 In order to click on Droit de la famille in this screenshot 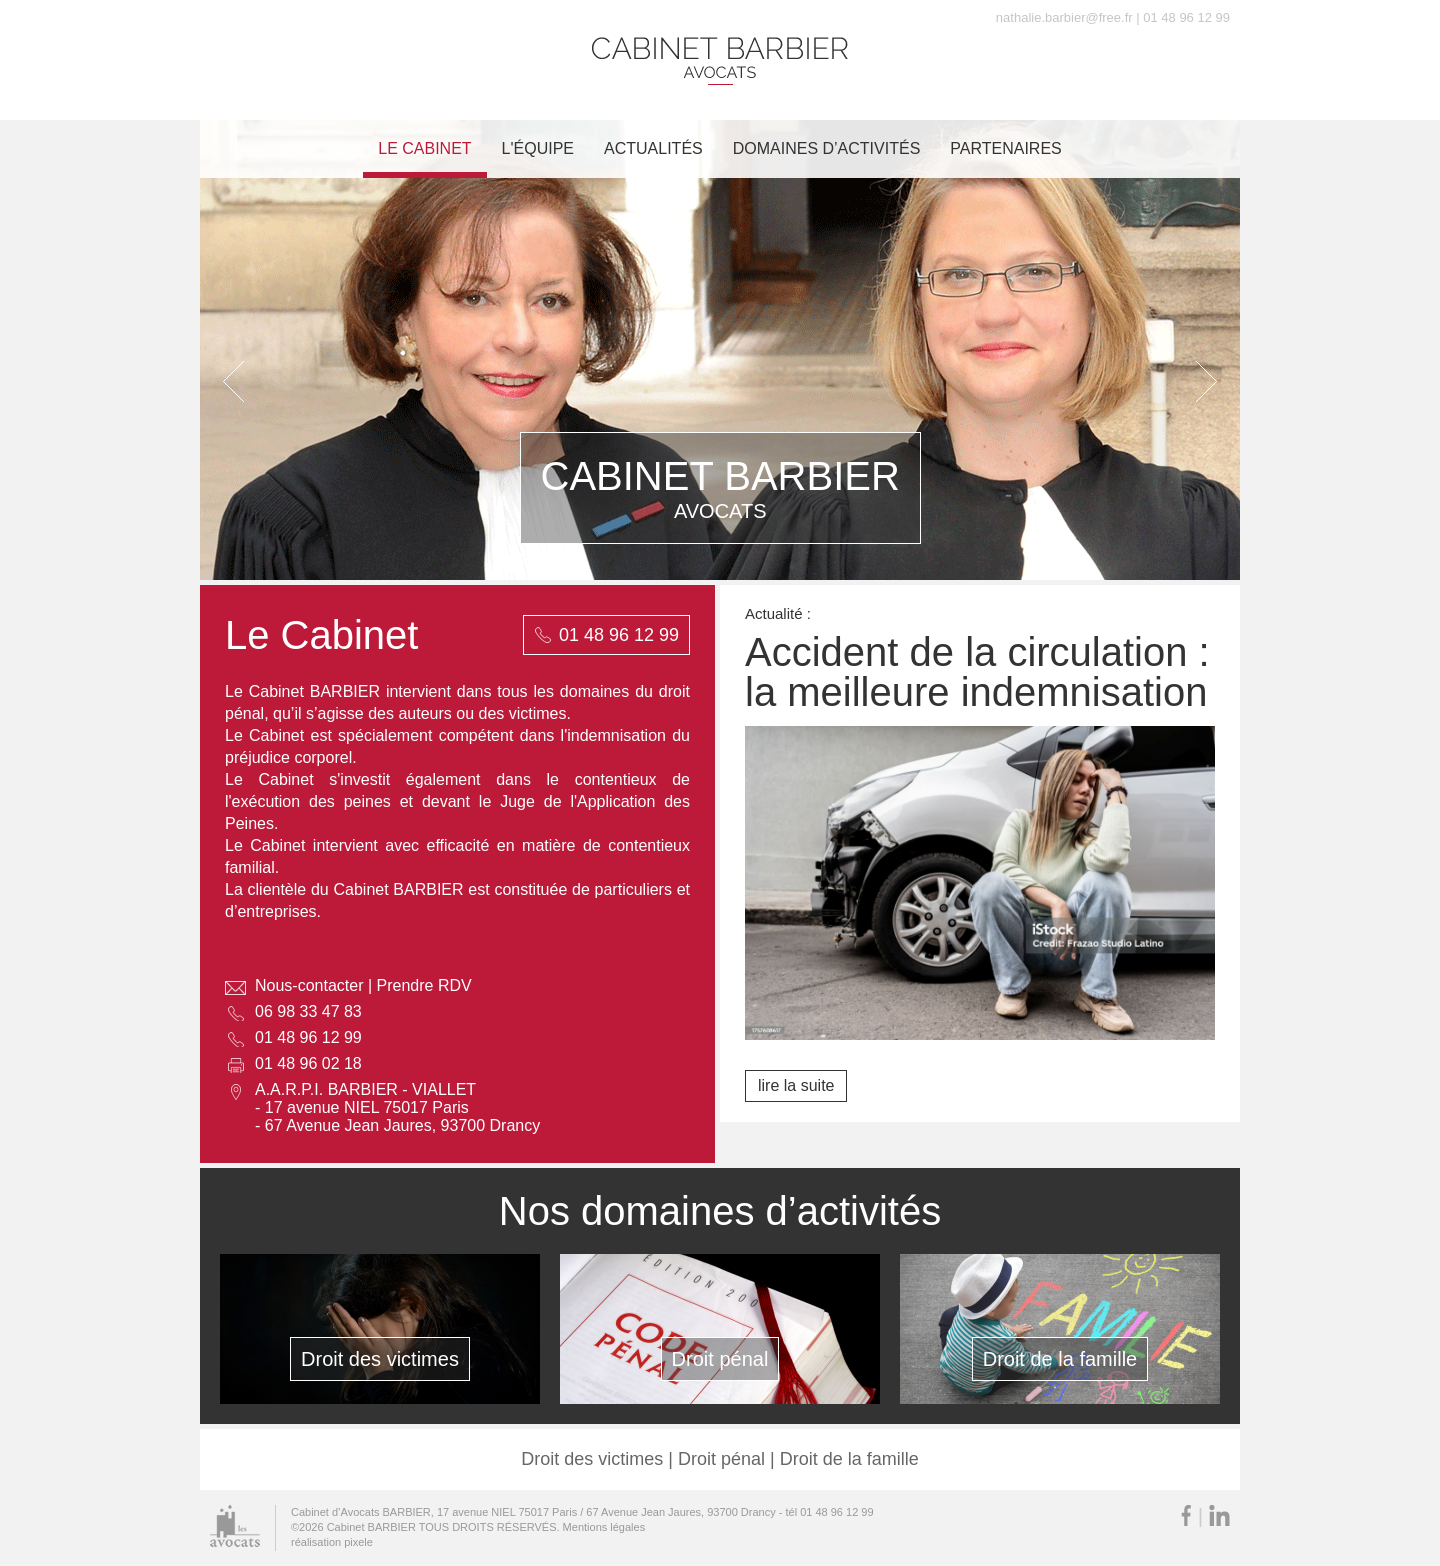, I will do `click(1060, 1359)`.